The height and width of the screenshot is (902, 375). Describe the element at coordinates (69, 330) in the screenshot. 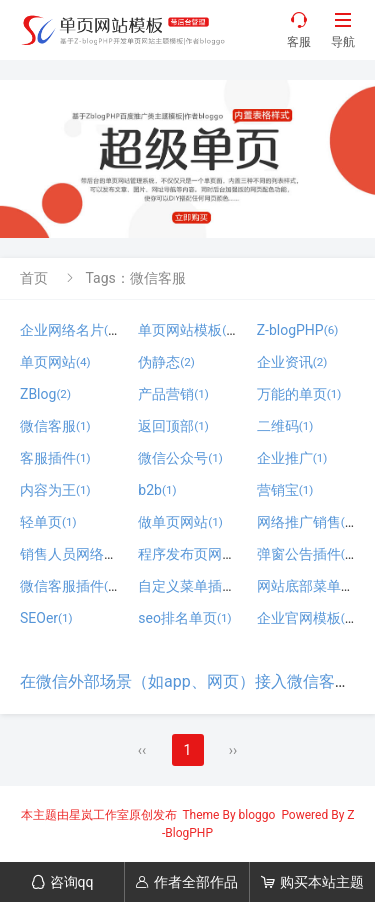

I see `企业网络名片` at that location.